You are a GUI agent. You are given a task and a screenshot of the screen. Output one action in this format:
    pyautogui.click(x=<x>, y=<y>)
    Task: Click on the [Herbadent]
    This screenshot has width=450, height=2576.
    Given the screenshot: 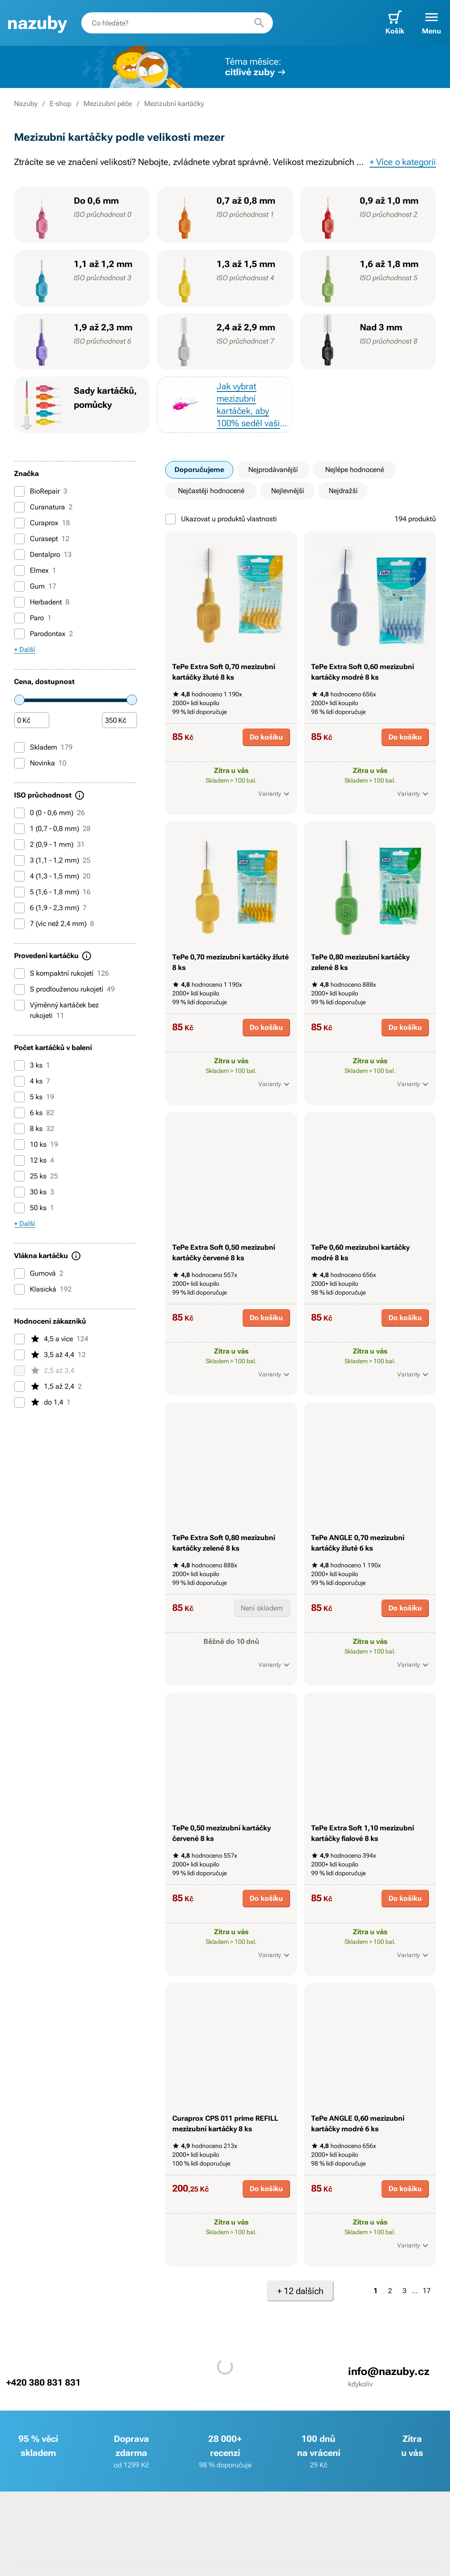 What is the action you would take?
    pyautogui.click(x=19, y=602)
    